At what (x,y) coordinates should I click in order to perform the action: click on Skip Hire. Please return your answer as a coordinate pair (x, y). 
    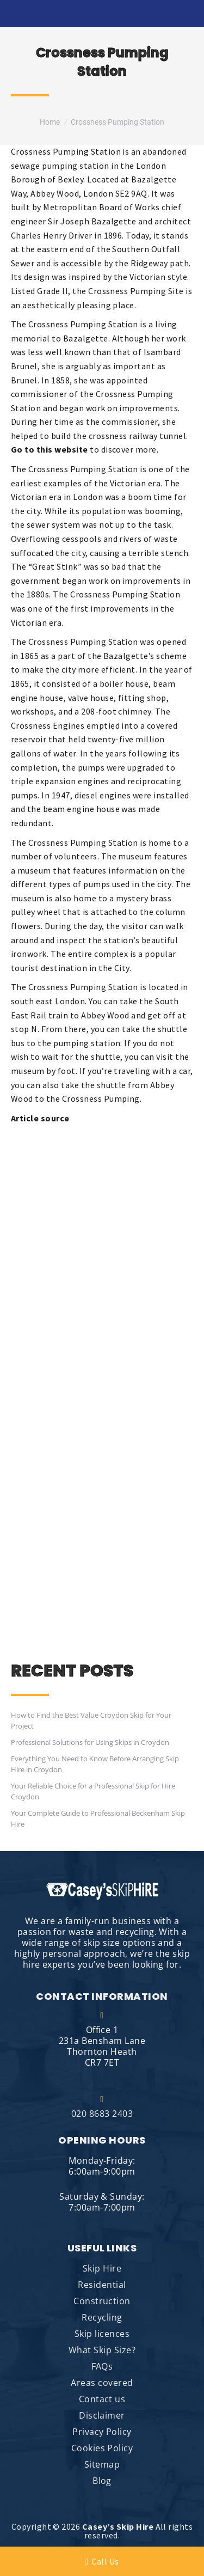
    Looking at the image, I should click on (102, 2268).